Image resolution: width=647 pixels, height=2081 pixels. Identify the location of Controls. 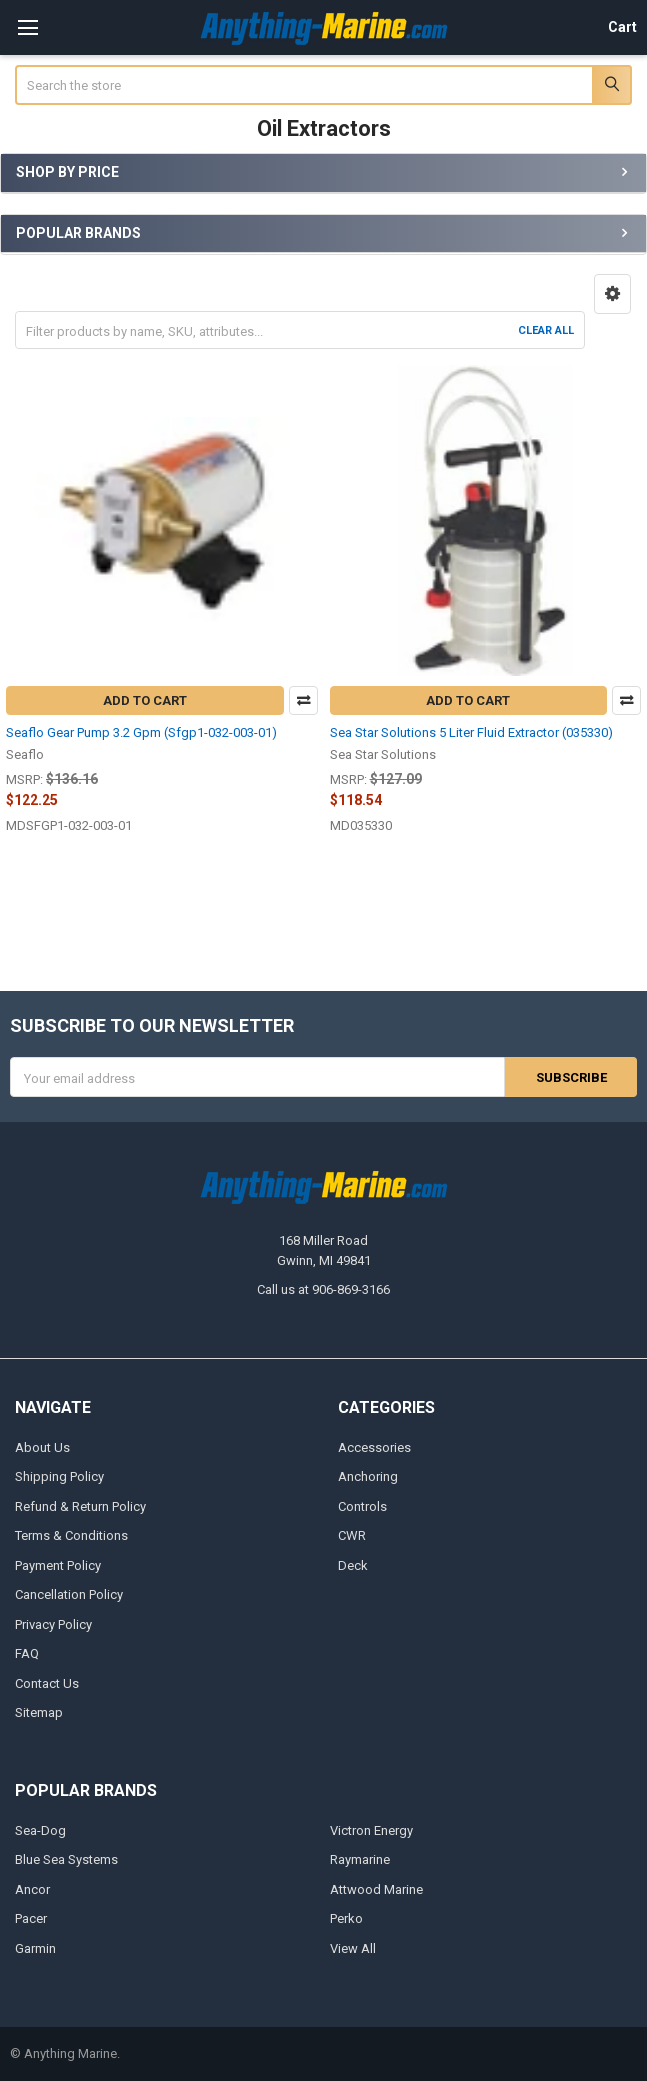
(362, 1506).